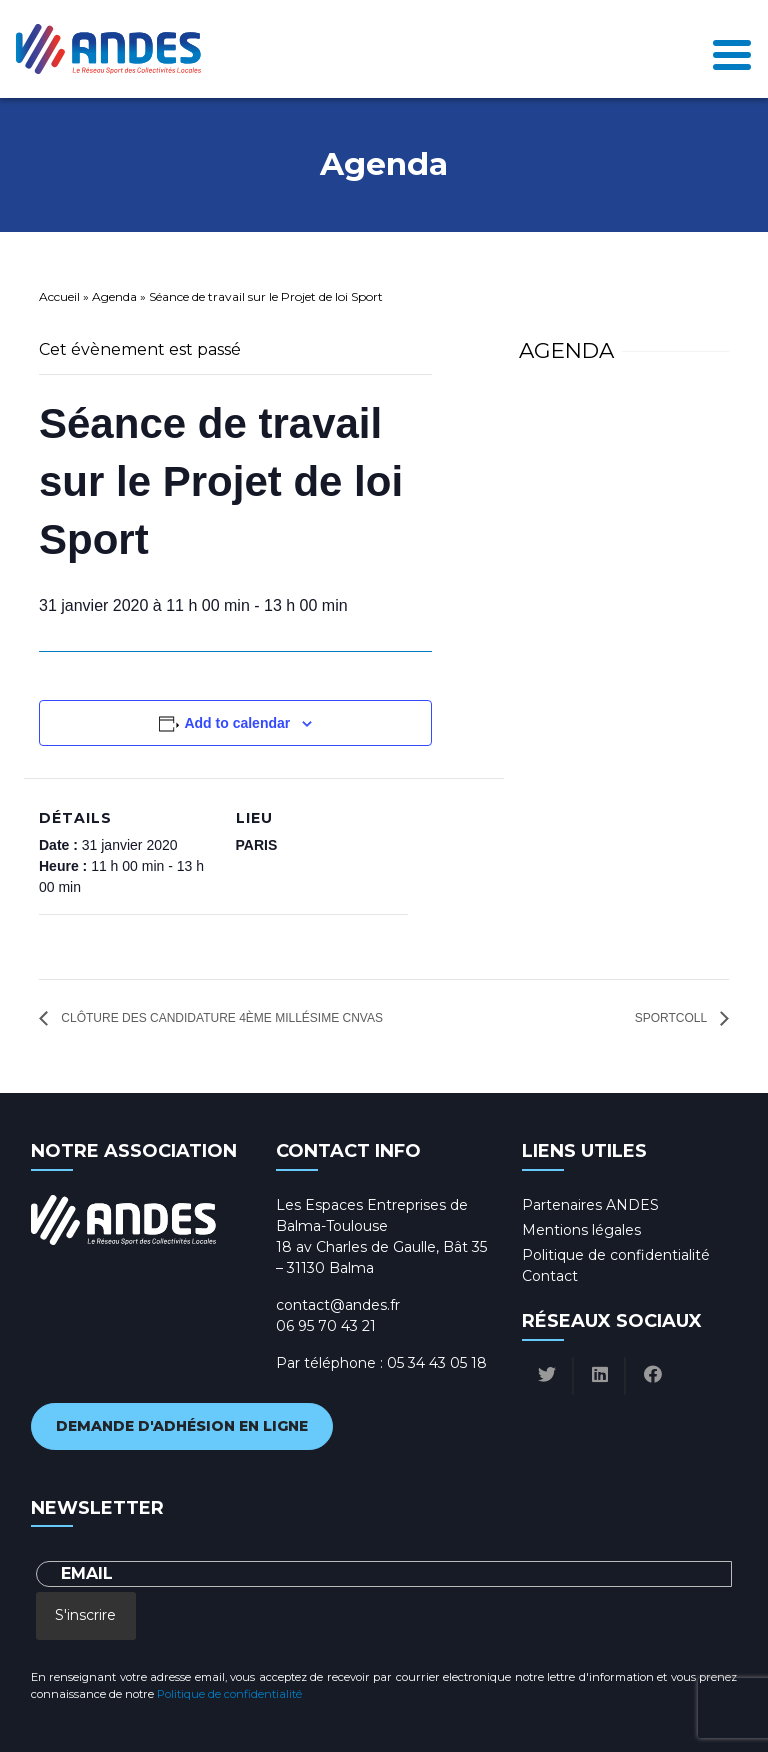  What do you see at coordinates (590, 1205) in the screenshot?
I see `Partenaires ANDES` at bounding box center [590, 1205].